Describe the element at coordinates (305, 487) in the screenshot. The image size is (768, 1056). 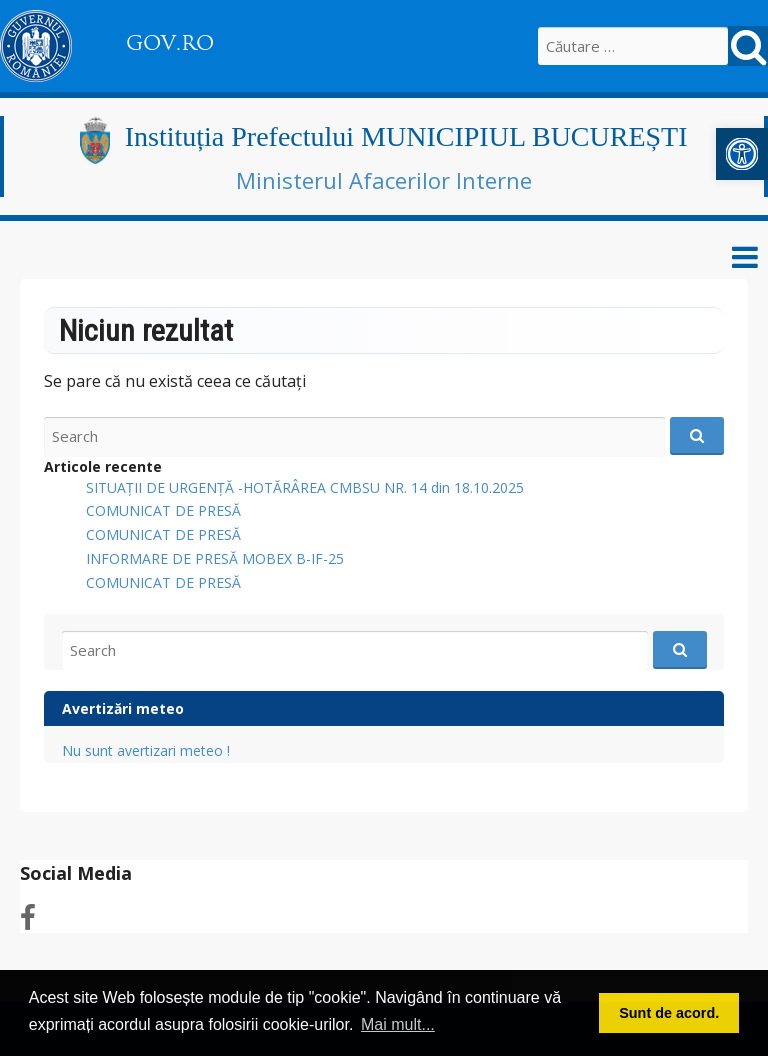
I see `SITUAȚII DE URGENȚĂ -HOTĂRÂREA CMBSU NR. 14 din 18.10.2025` at that location.